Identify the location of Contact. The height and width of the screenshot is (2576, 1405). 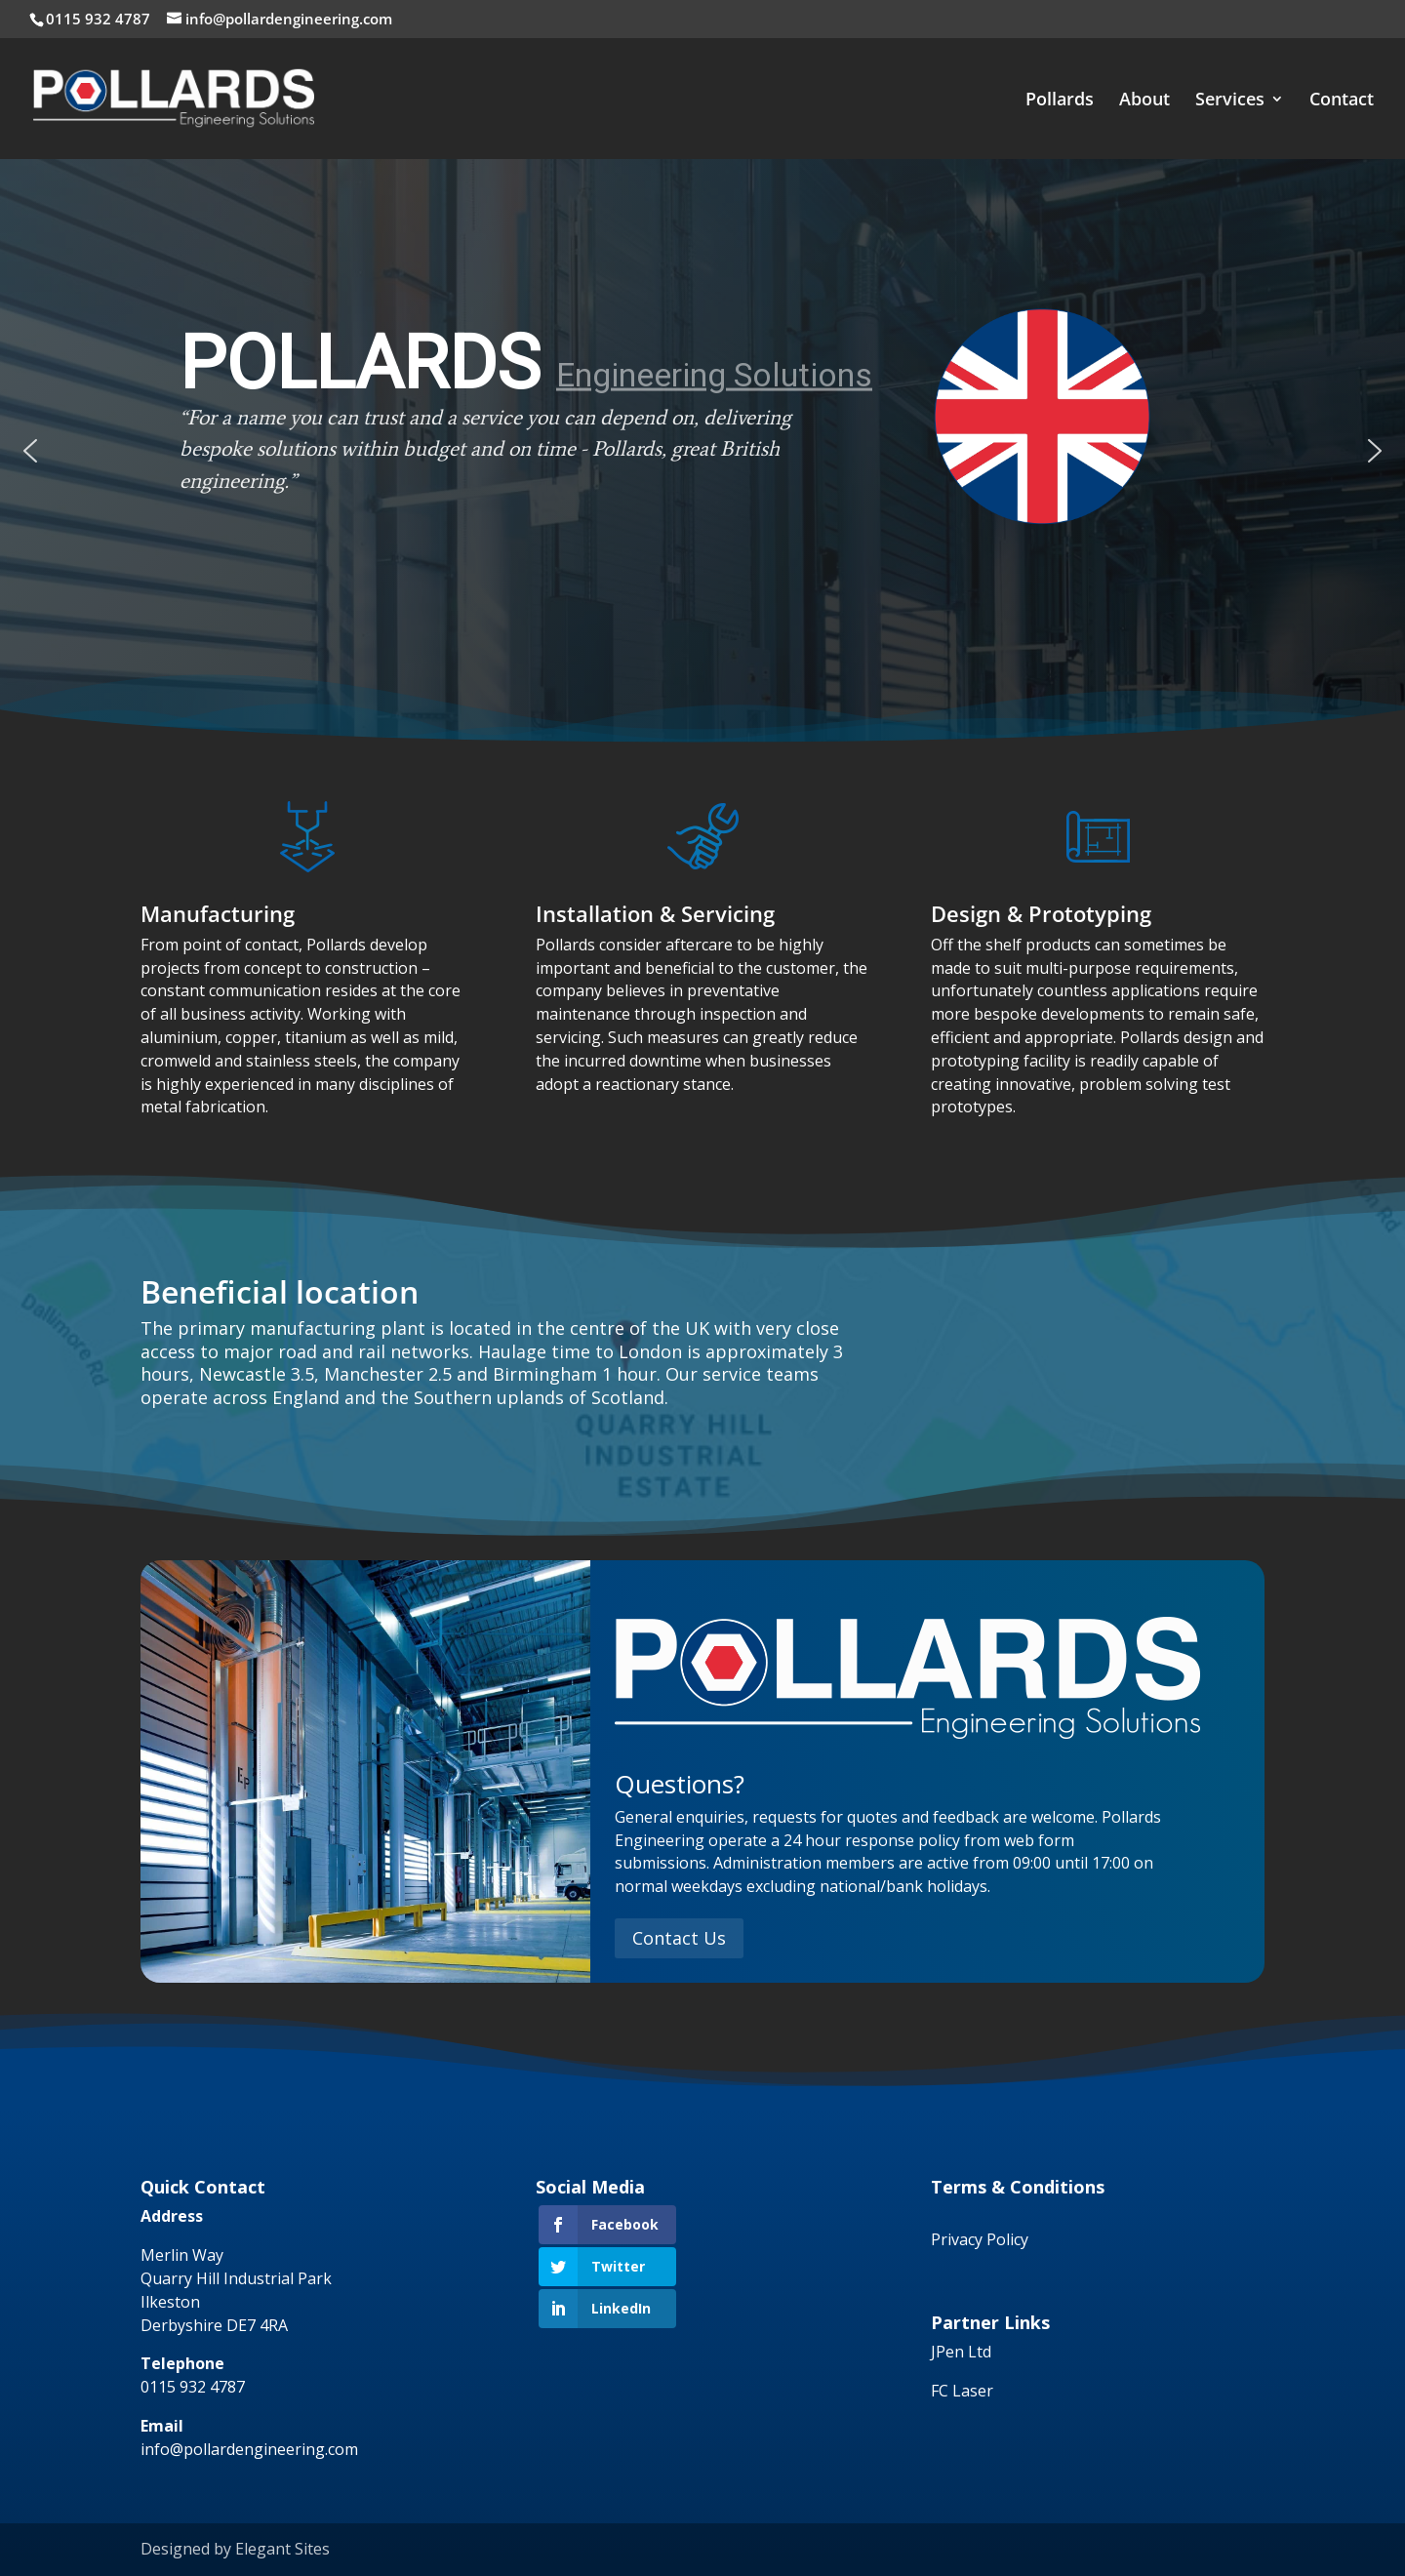
(1341, 101).